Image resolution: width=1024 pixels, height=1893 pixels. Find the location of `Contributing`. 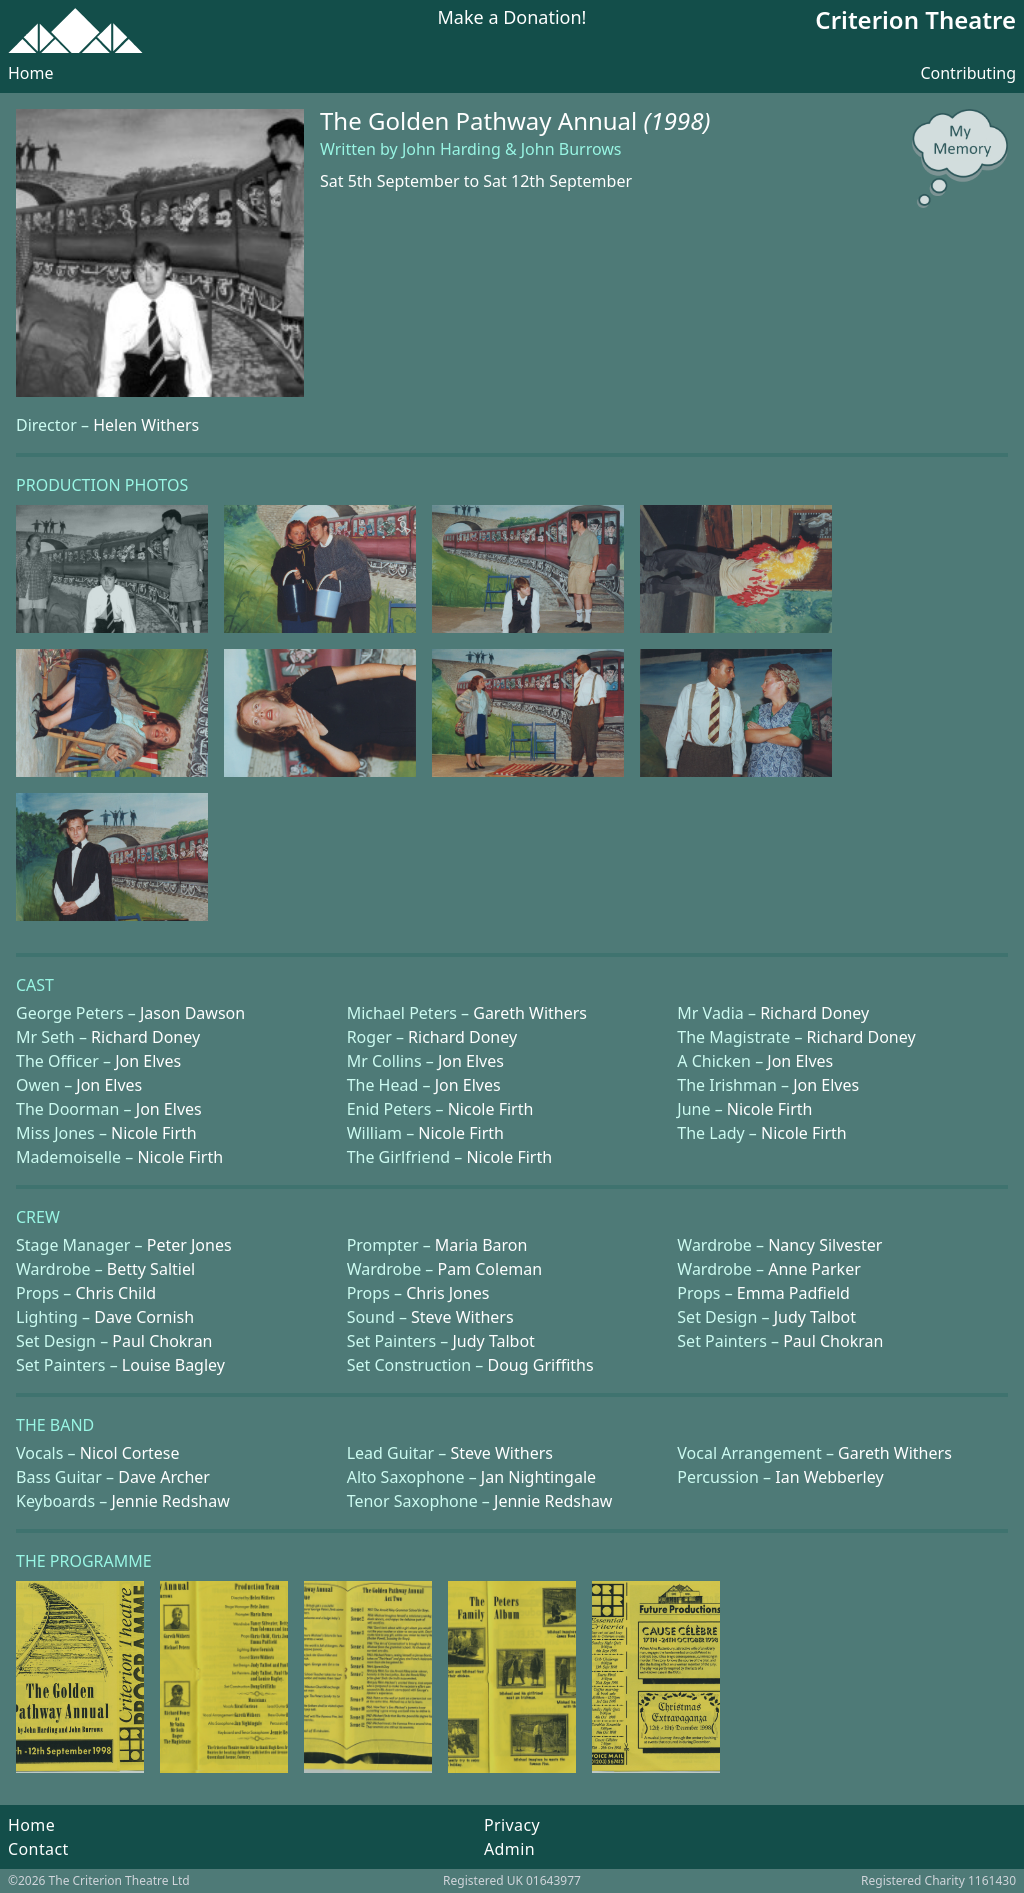

Contributing is located at coordinates (968, 73).